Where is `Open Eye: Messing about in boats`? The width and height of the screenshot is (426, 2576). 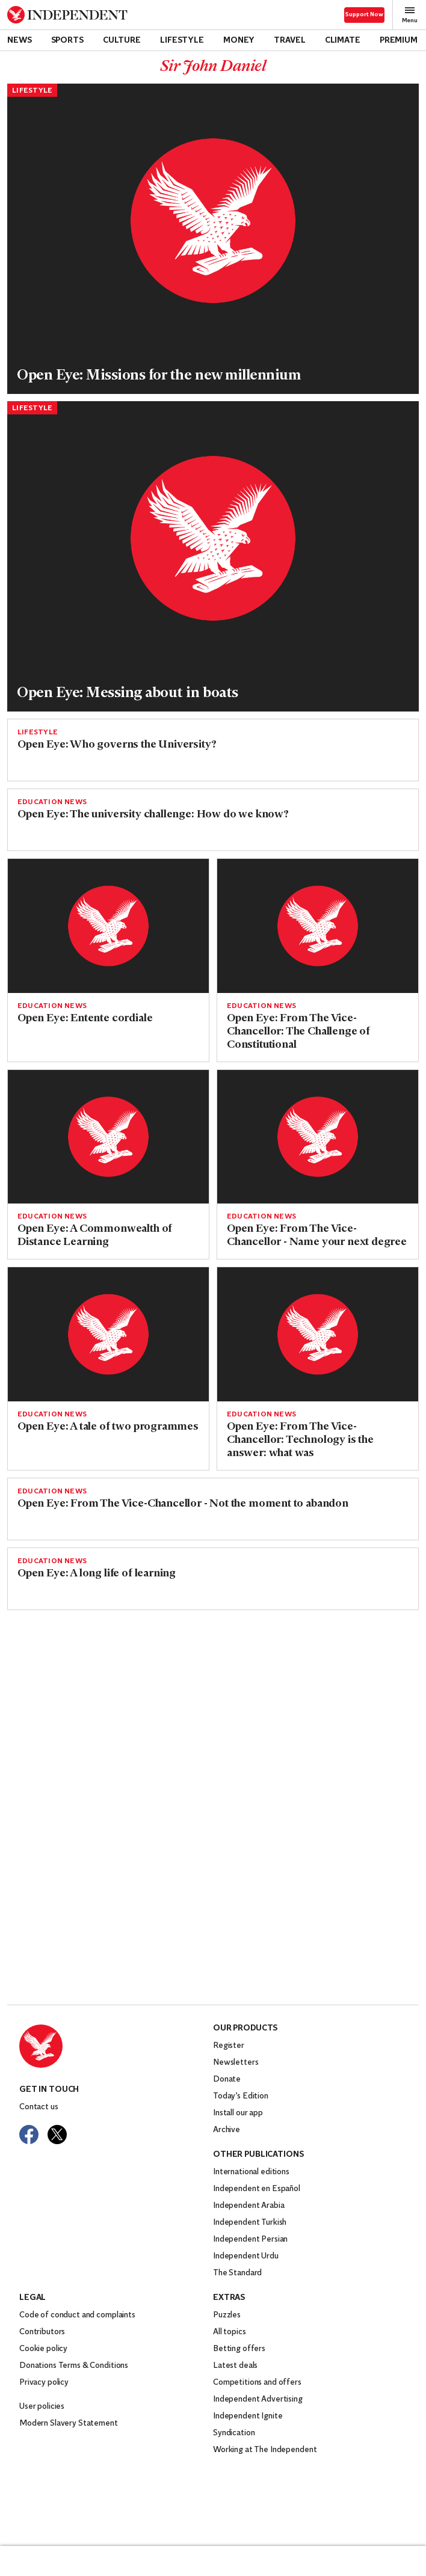
Open Eye: Messing about in boats is located at coordinates (127, 693).